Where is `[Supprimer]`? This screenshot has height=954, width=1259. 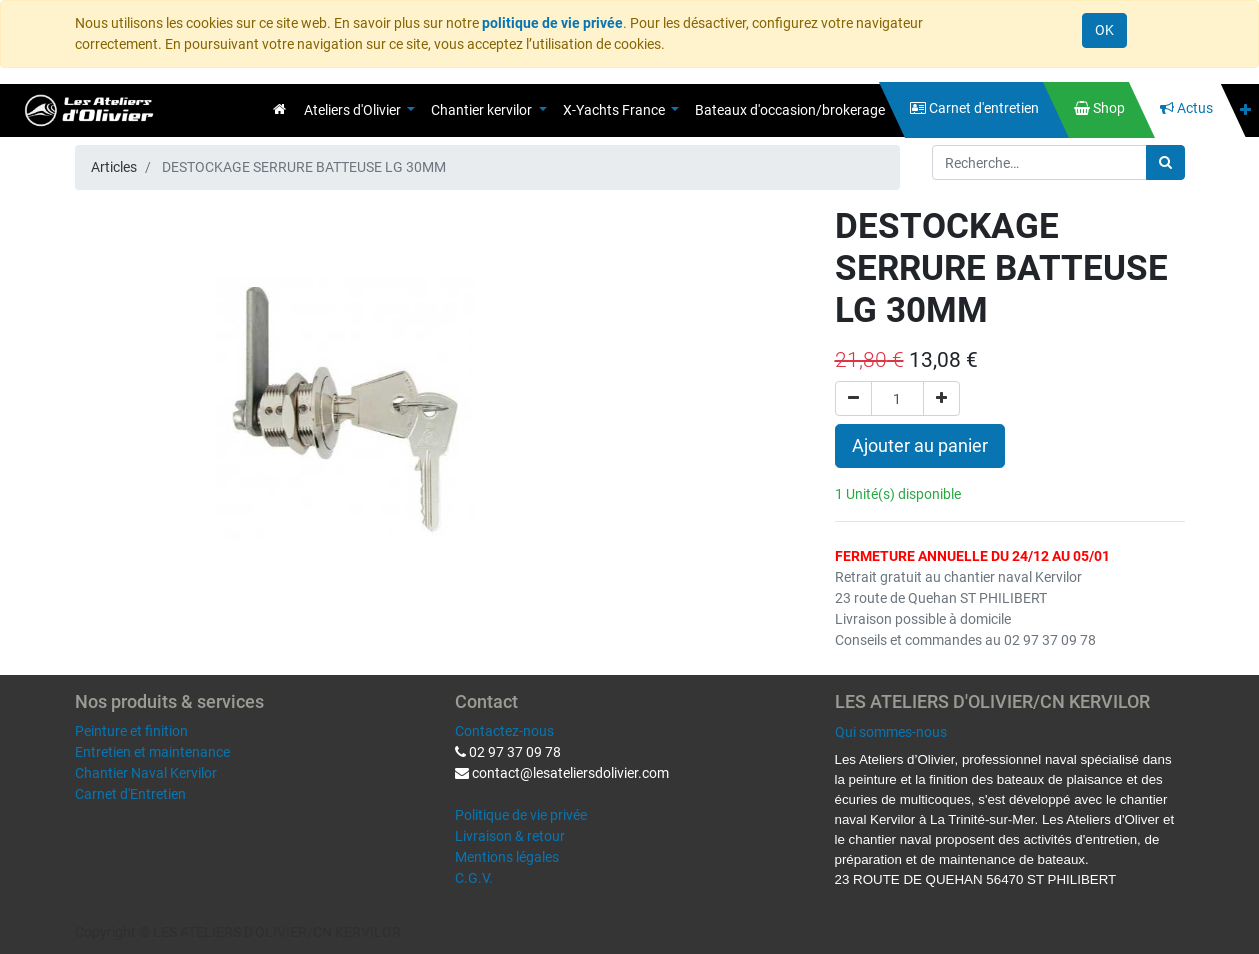
[Supprimer] is located at coordinates (853, 398).